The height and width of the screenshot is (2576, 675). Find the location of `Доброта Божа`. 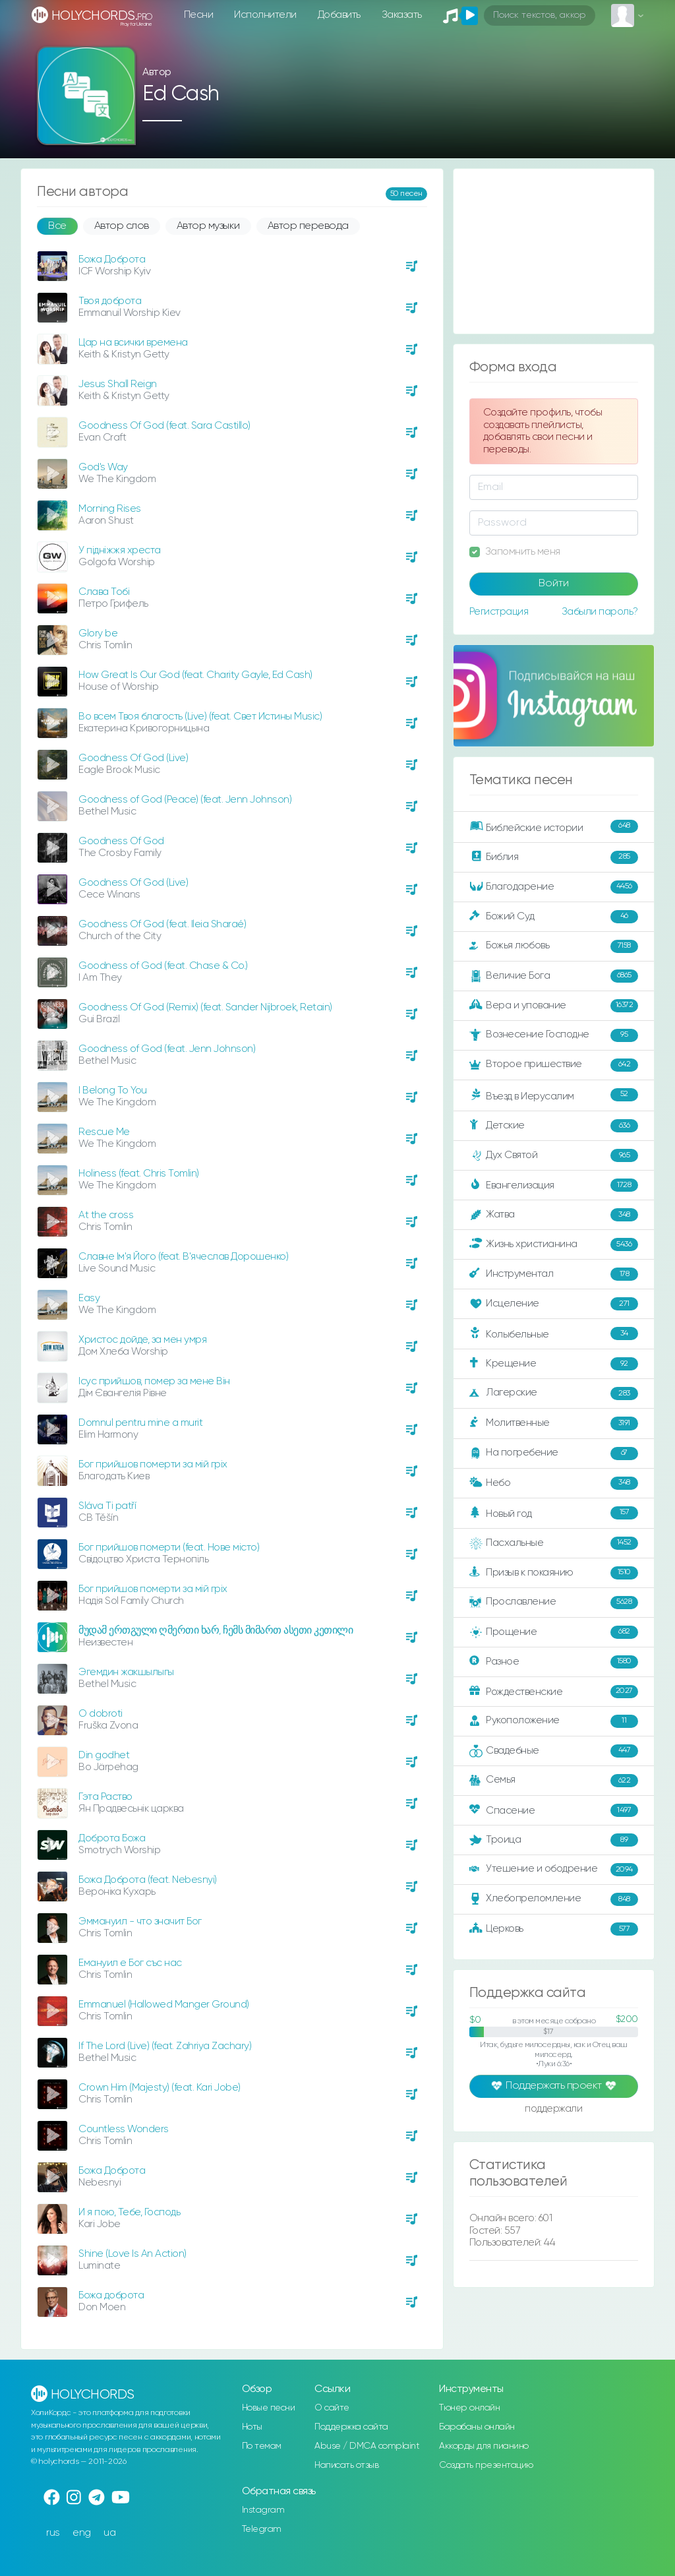

Доброта Божа is located at coordinates (111, 1838).